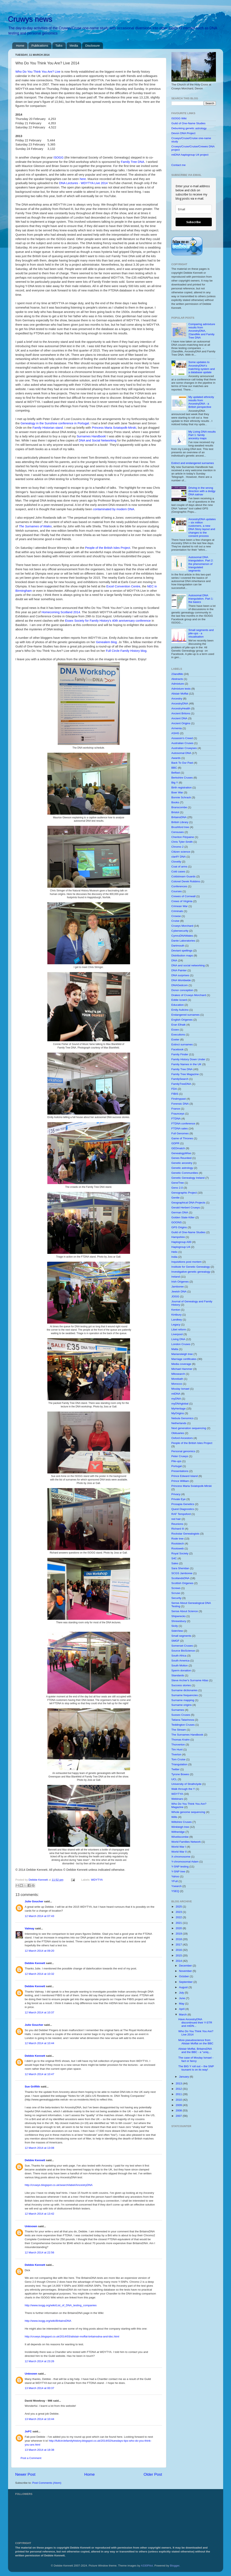 Image resolution: width=231 pixels, height=2576 pixels. Describe the element at coordinates (179, 1917) in the screenshot. I see `2022` at that location.